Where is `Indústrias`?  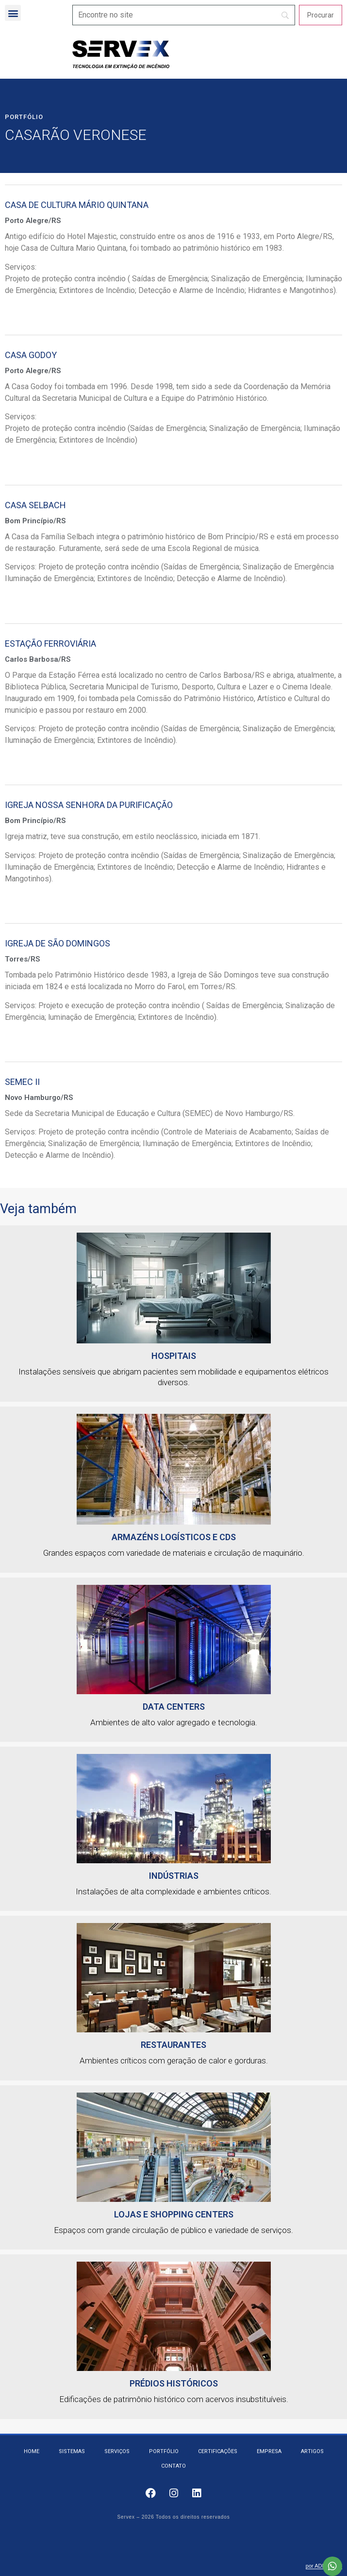
Indústrias is located at coordinates (173, 1876).